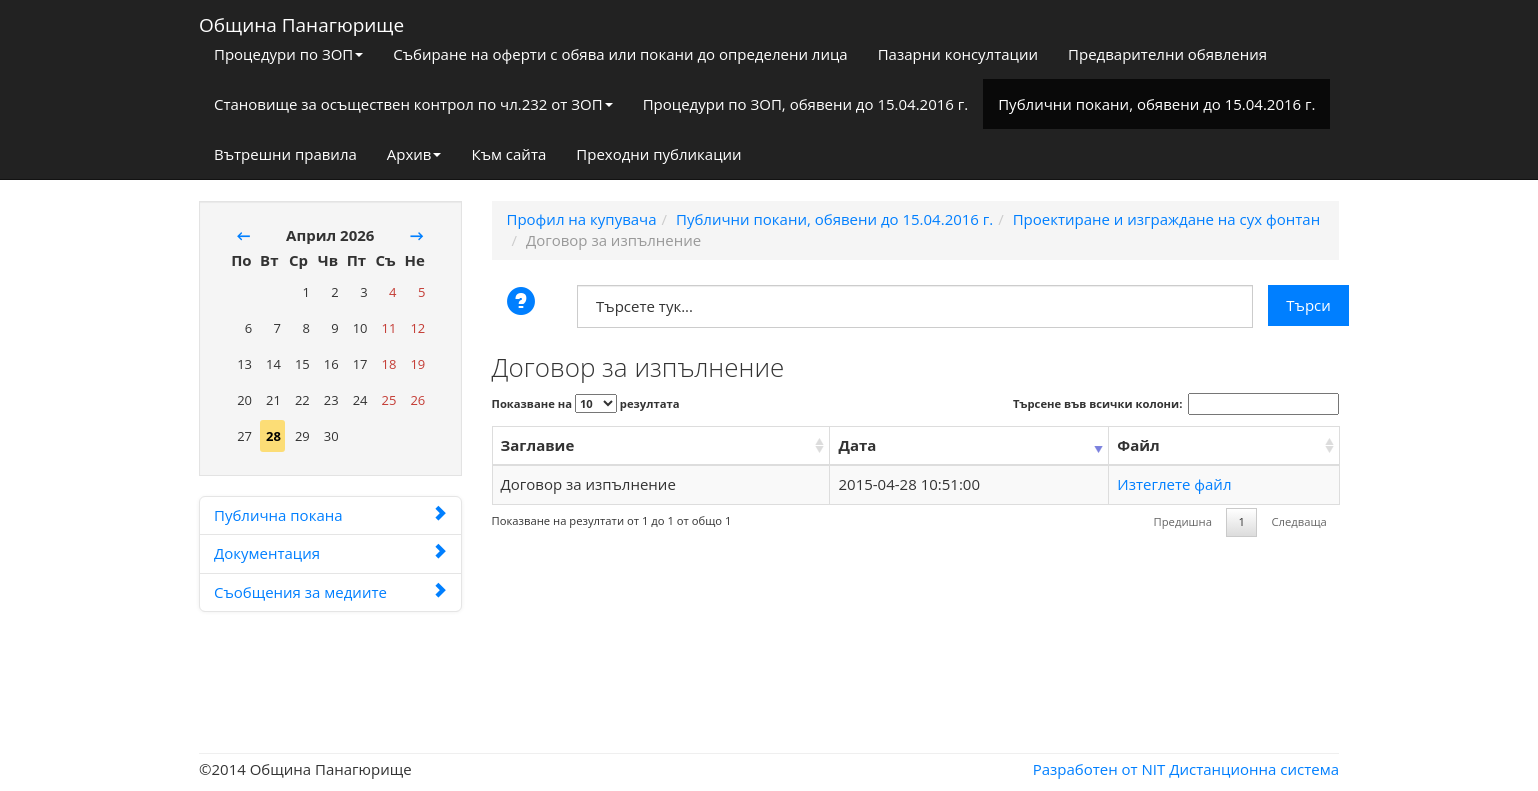 Image resolution: width=1538 pixels, height=791 pixels. Describe the element at coordinates (508, 154) in the screenshot. I see `Към сайта` at that location.